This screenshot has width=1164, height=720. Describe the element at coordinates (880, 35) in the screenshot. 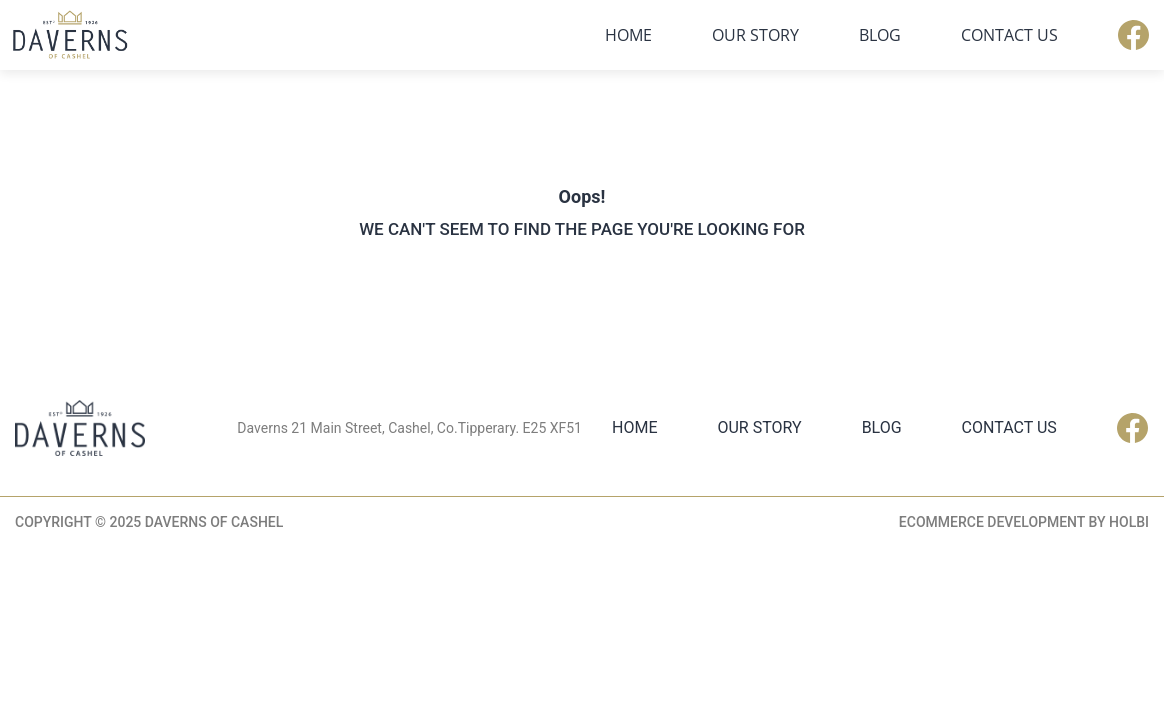

I see `Blog` at that location.